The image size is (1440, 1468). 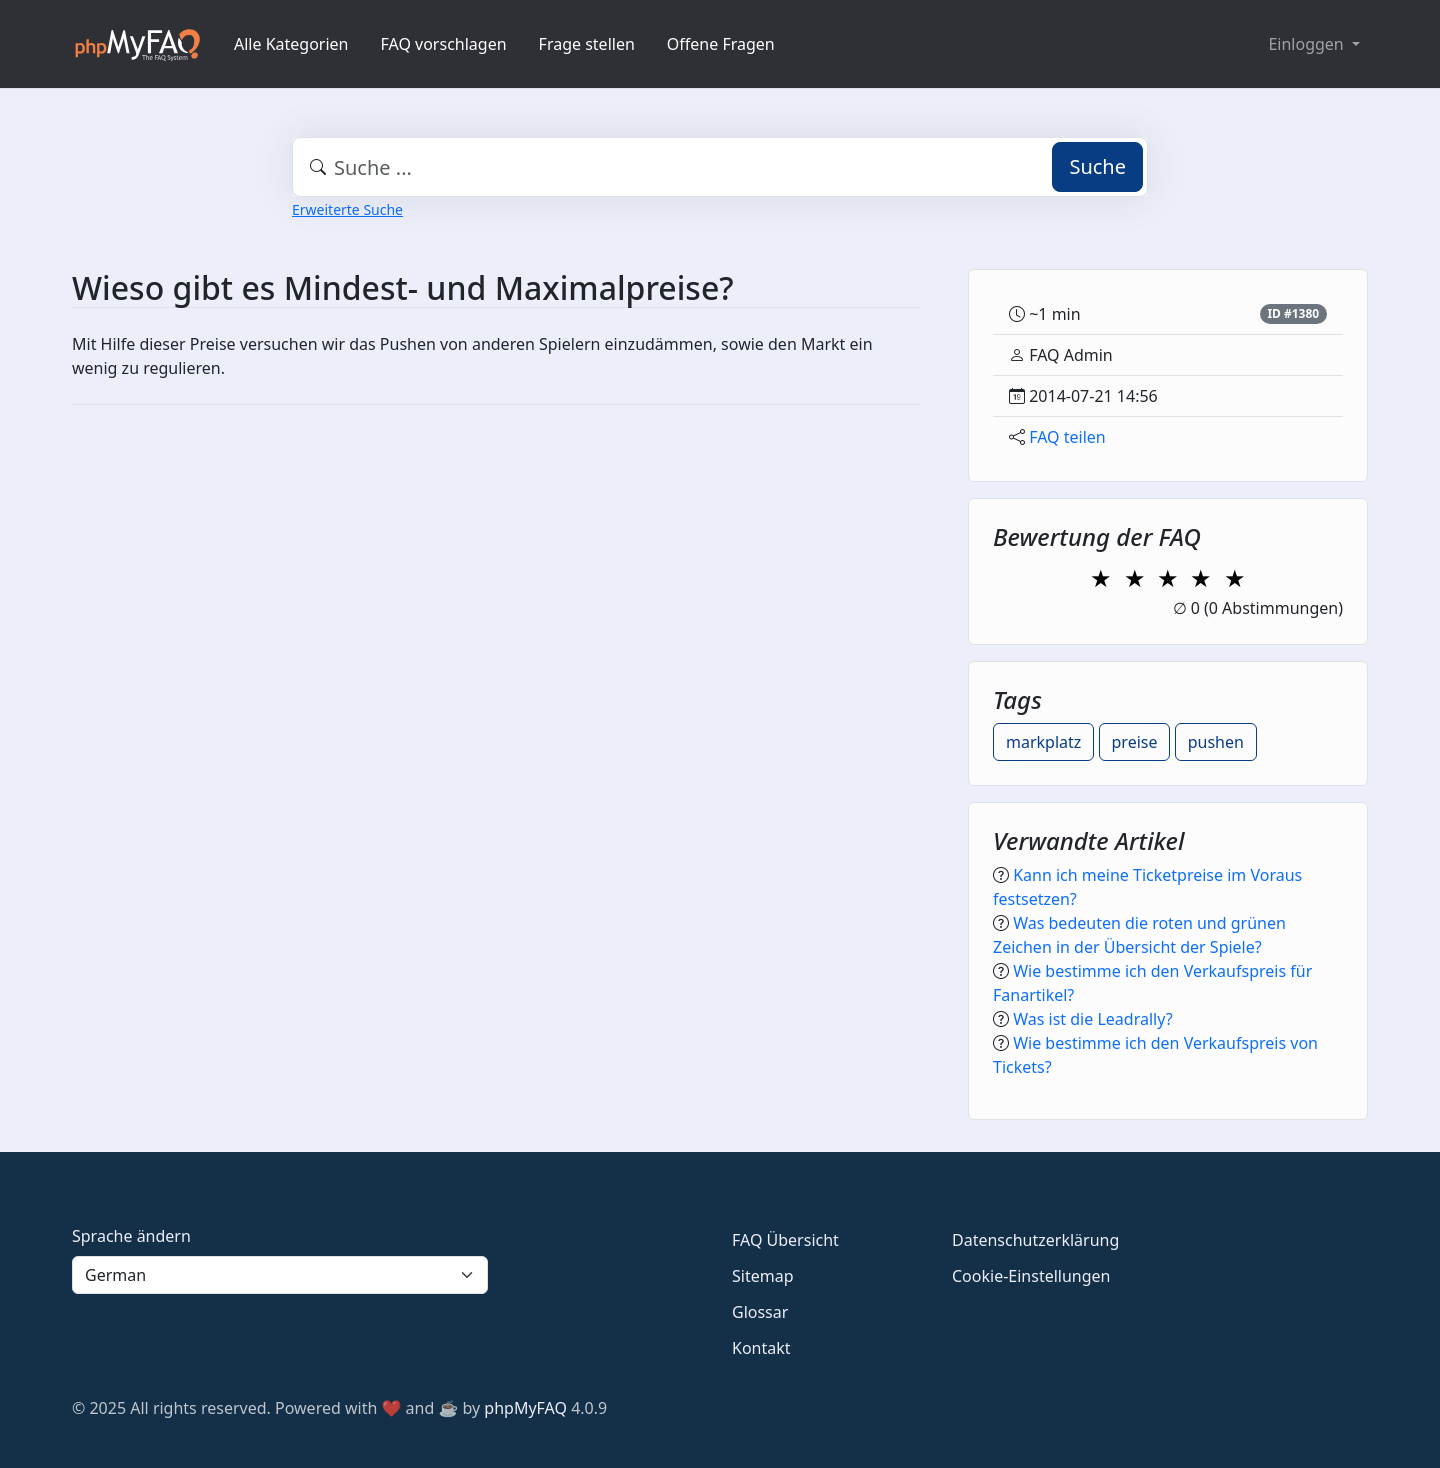 I want to click on Sitemap, so click(x=763, y=1276).